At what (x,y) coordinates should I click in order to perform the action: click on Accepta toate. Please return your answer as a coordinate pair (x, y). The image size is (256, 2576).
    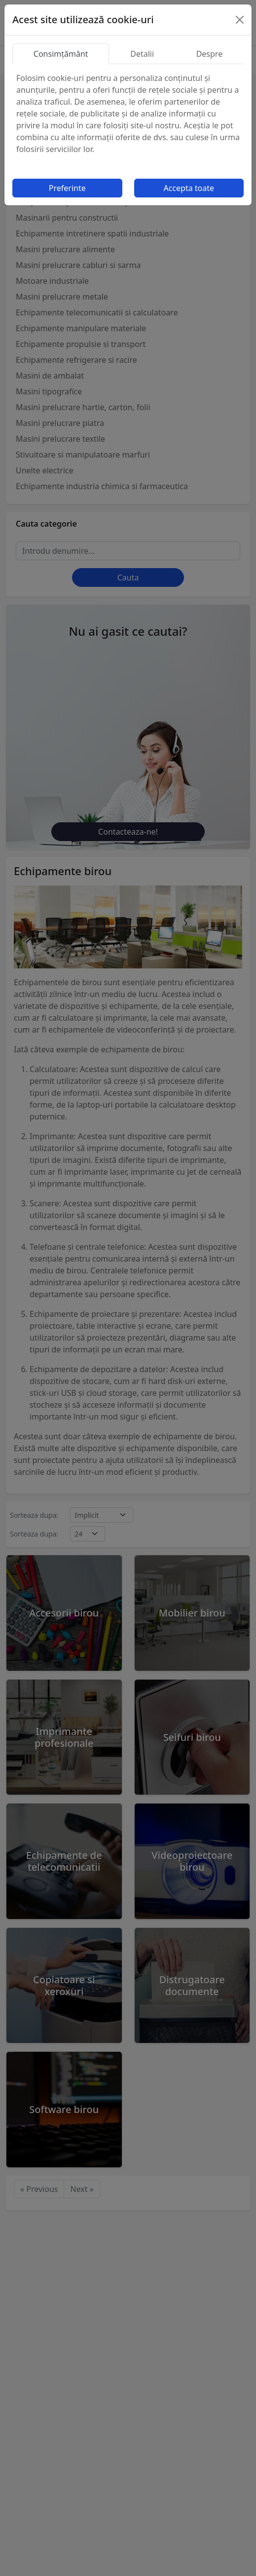
    Looking at the image, I should click on (188, 188).